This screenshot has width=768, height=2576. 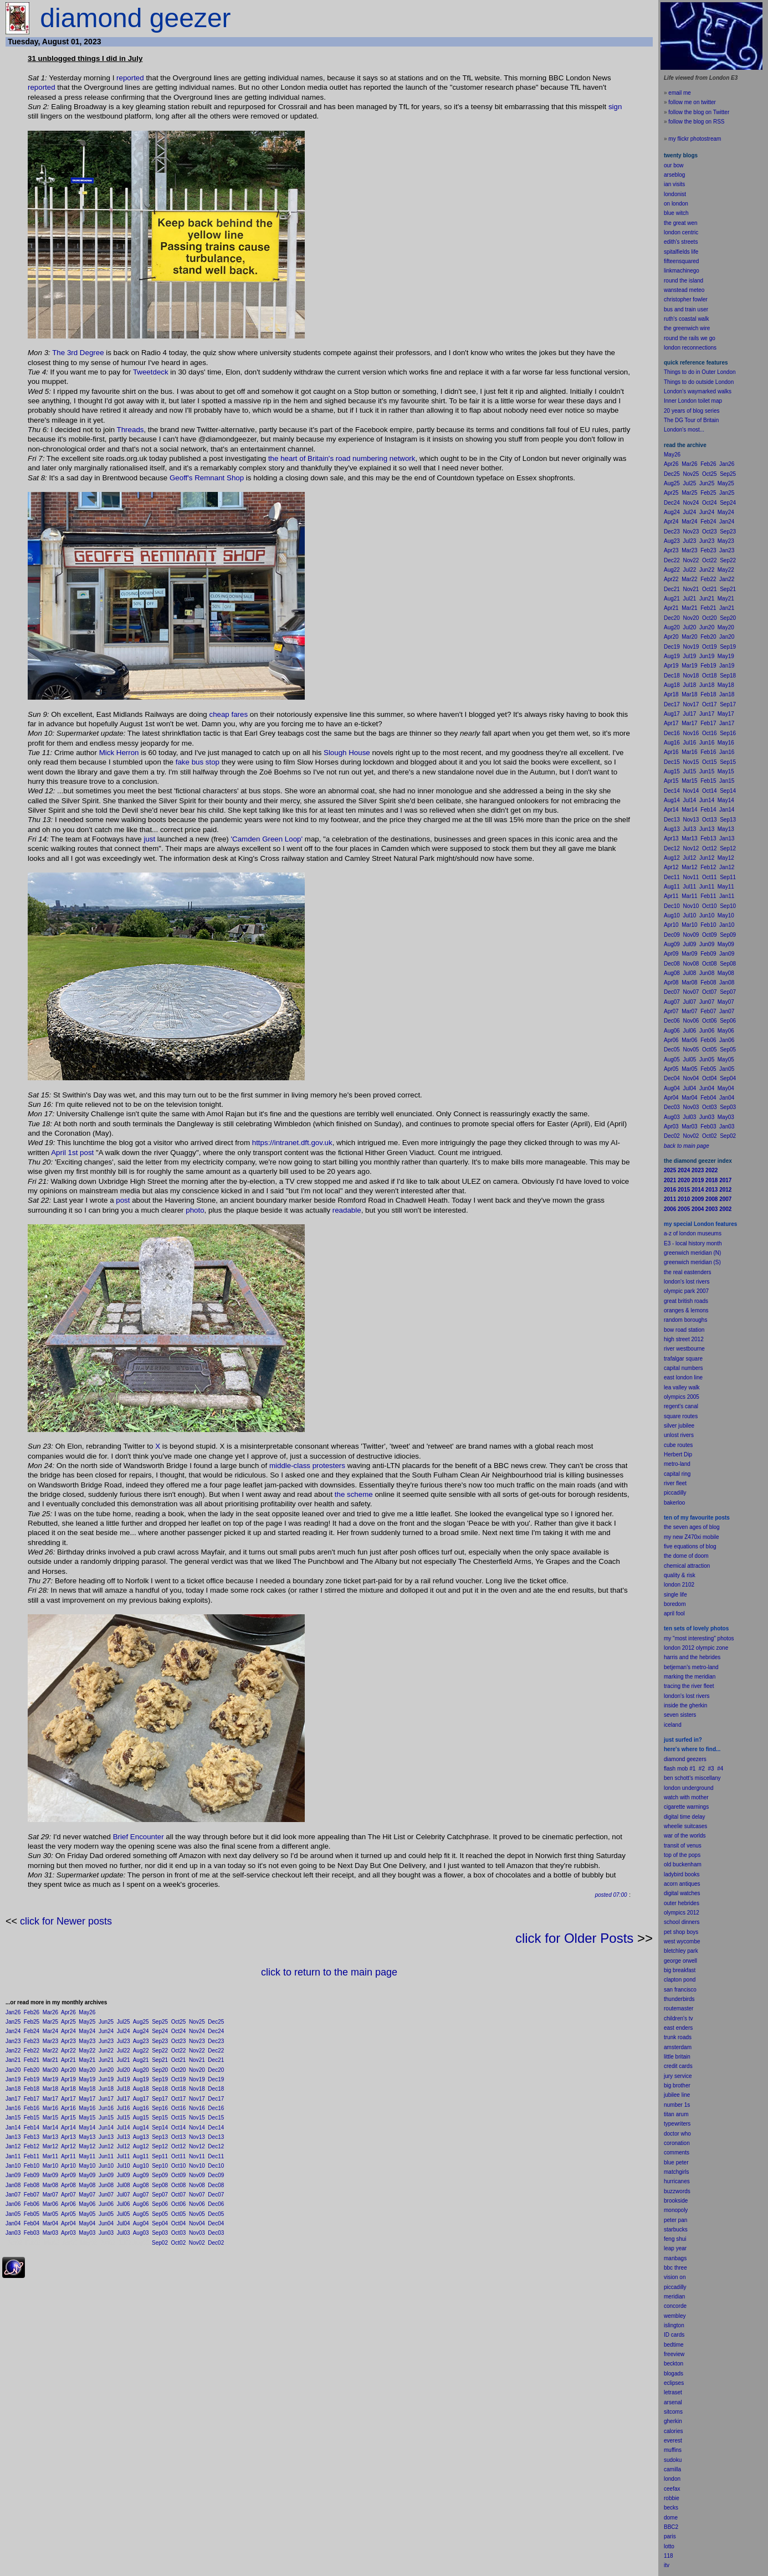 I want to click on the real eastenders, so click(x=687, y=1272).